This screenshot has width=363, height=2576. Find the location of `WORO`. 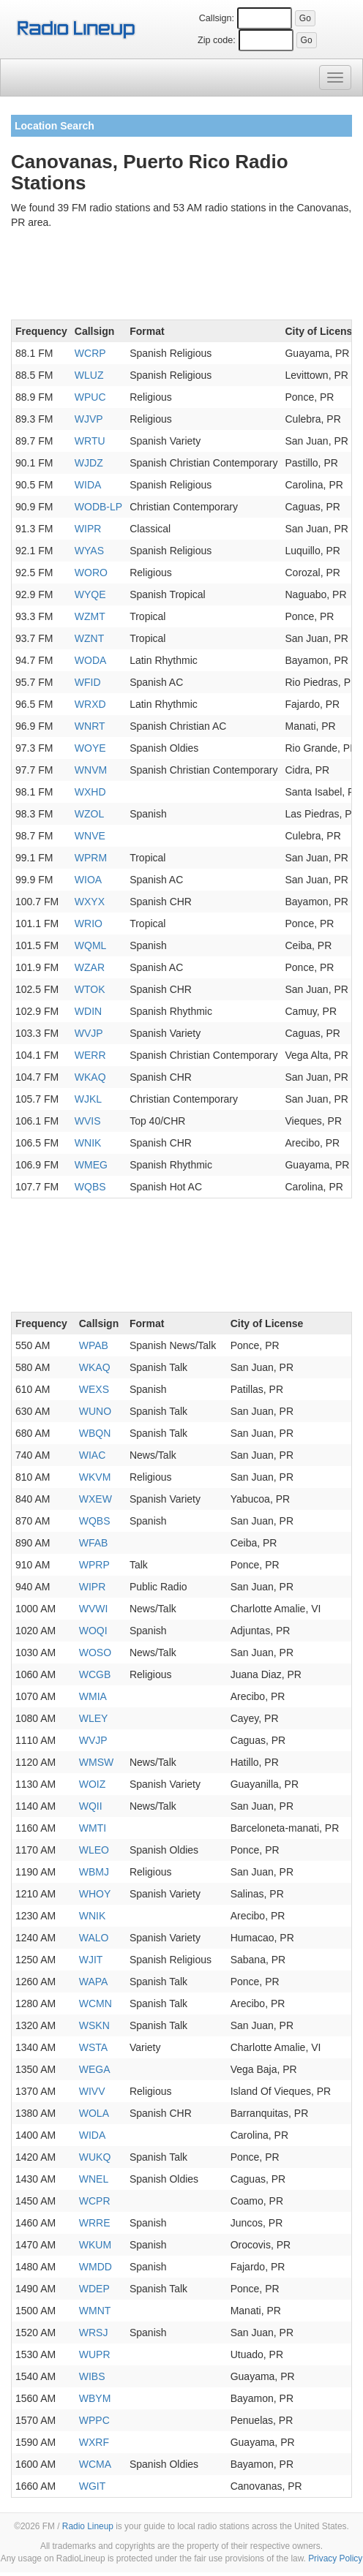

WORO is located at coordinates (91, 572).